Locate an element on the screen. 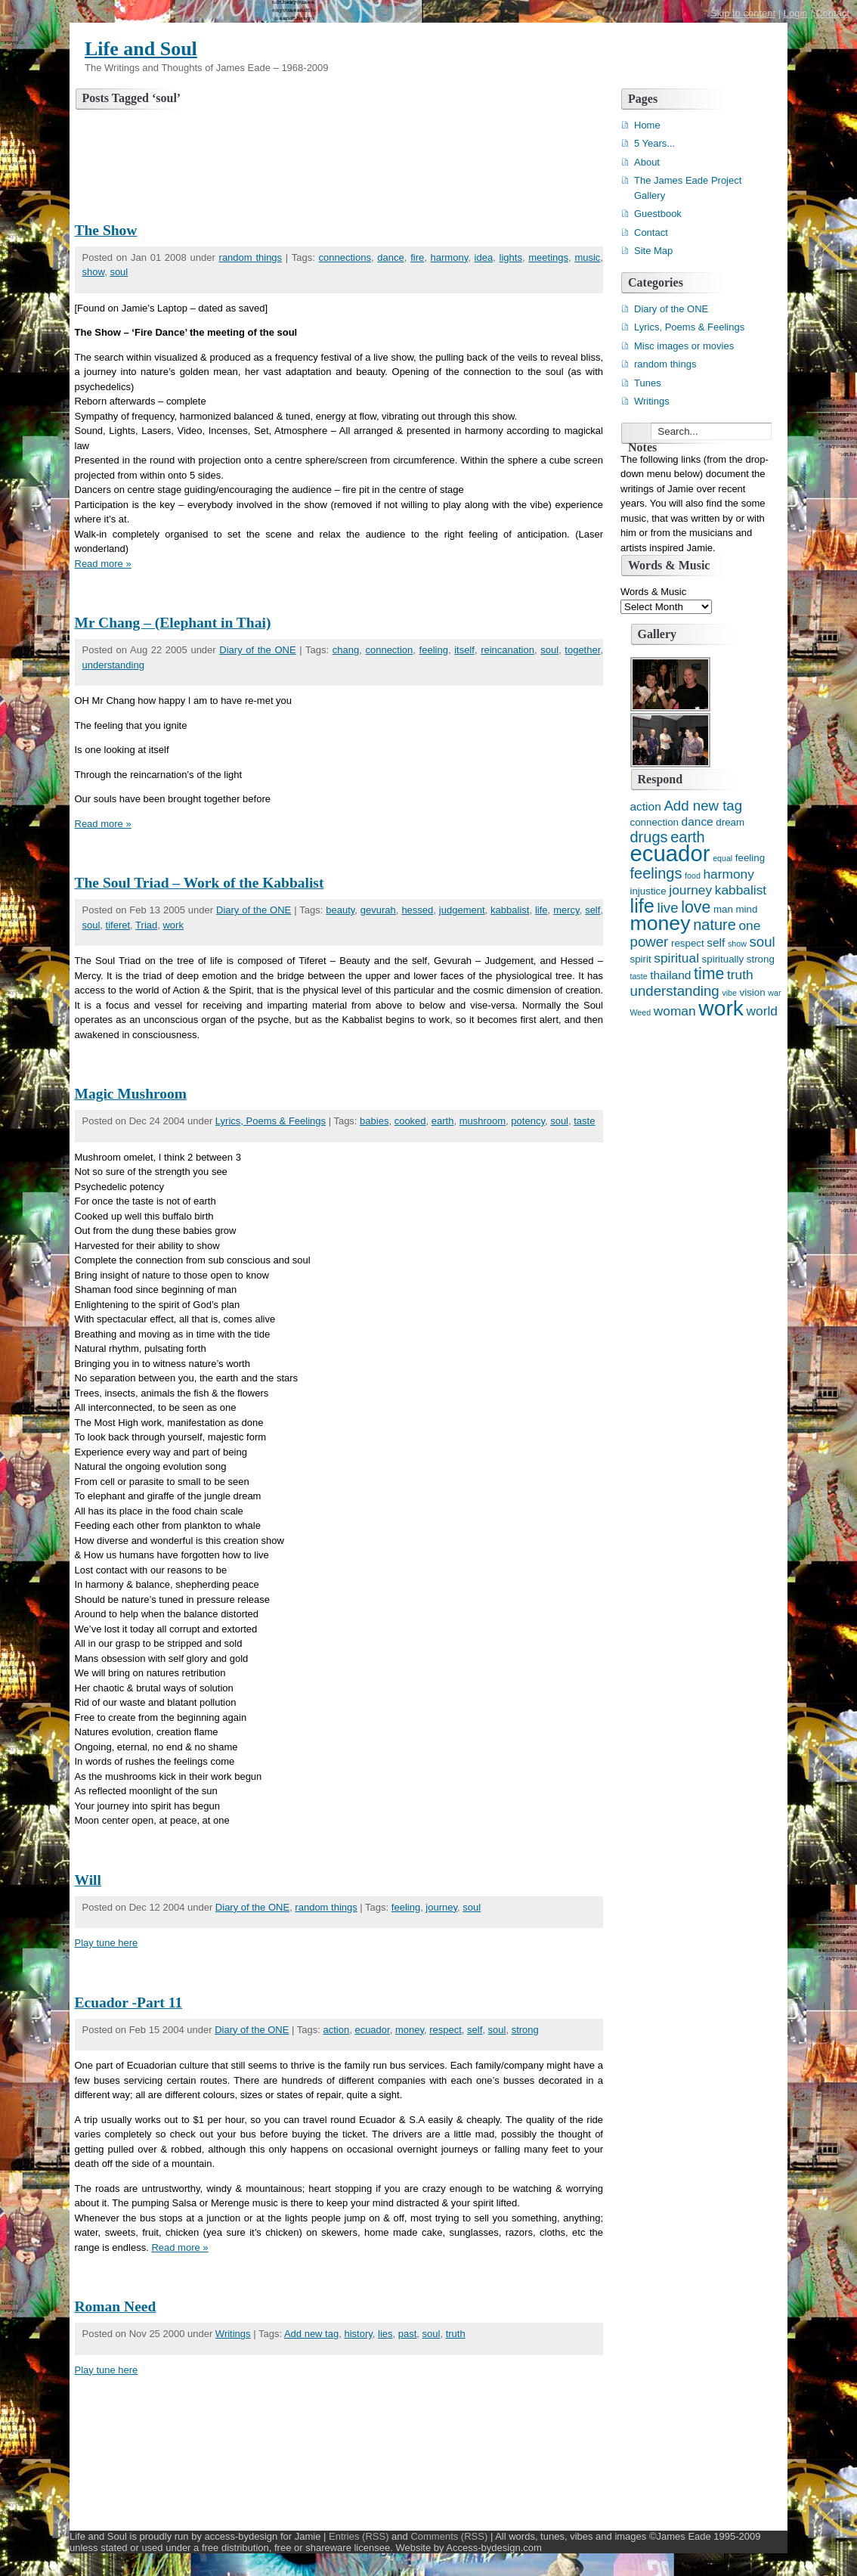  money [money (15 items)] is located at coordinates (660, 923).